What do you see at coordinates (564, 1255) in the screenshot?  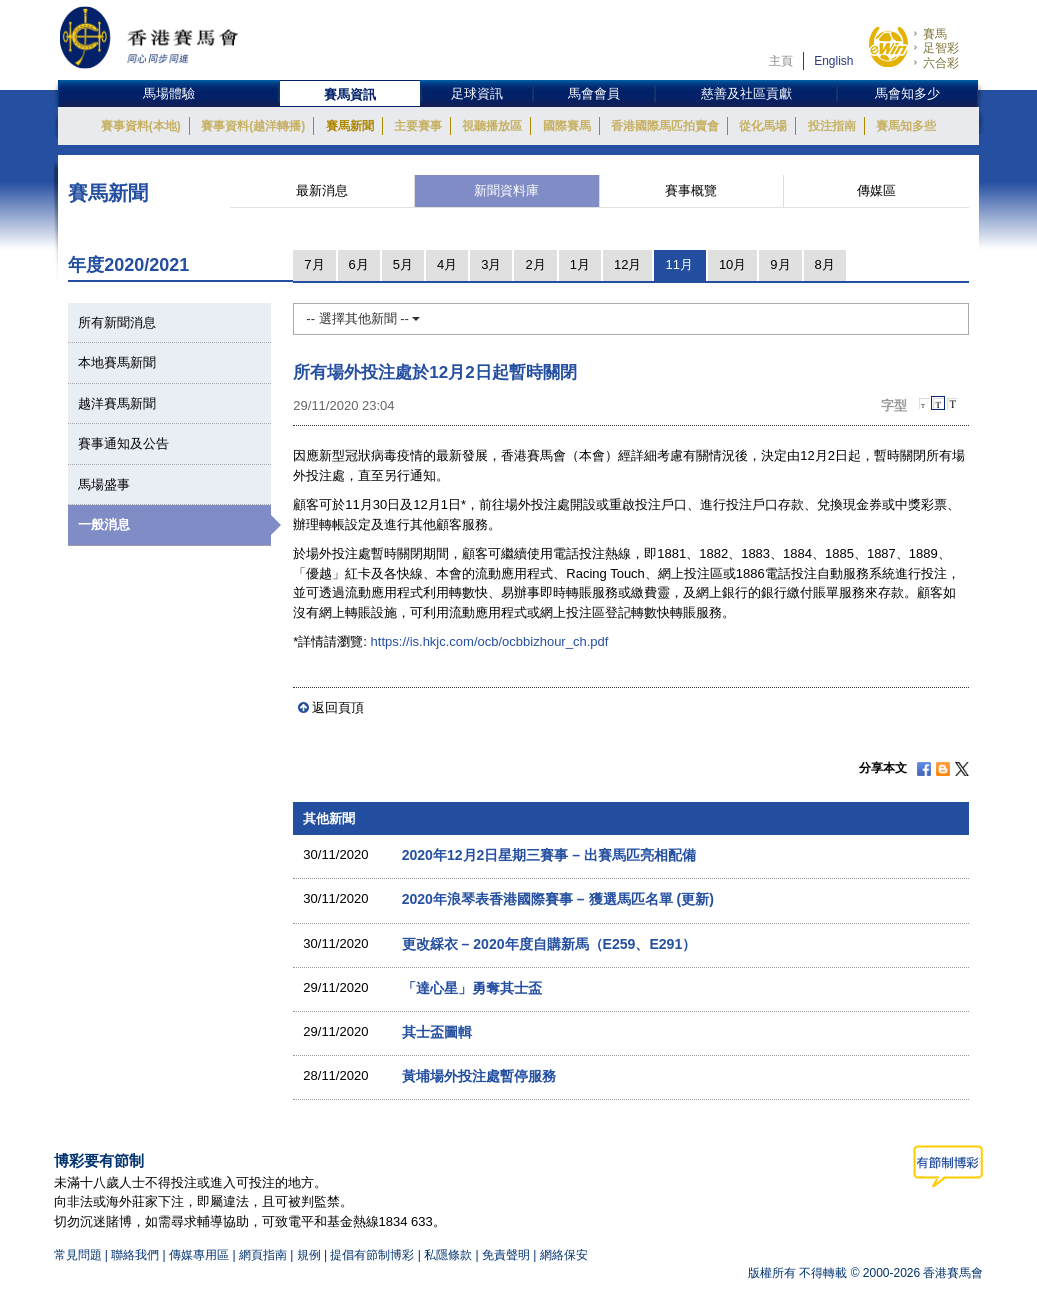 I see `網絡保安` at bounding box center [564, 1255].